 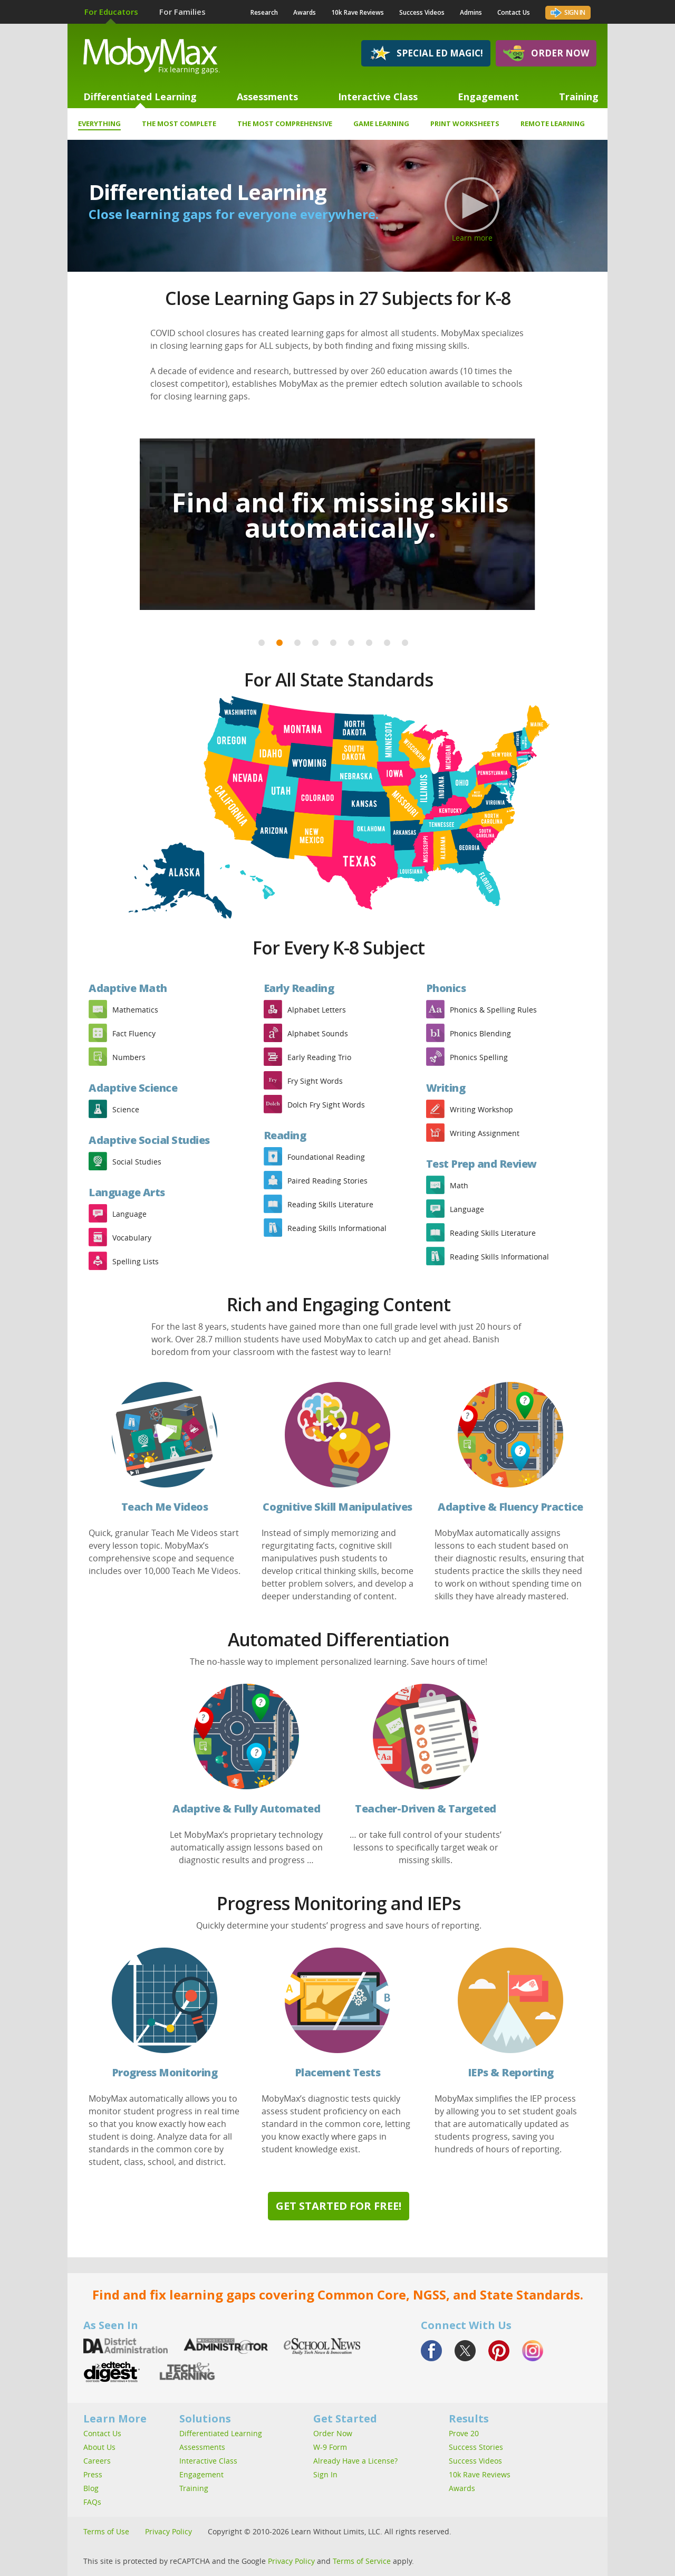 What do you see at coordinates (338, 2206) in the screenshot?
I see `Get Started for Free!` at bounding box center [338, 2206].